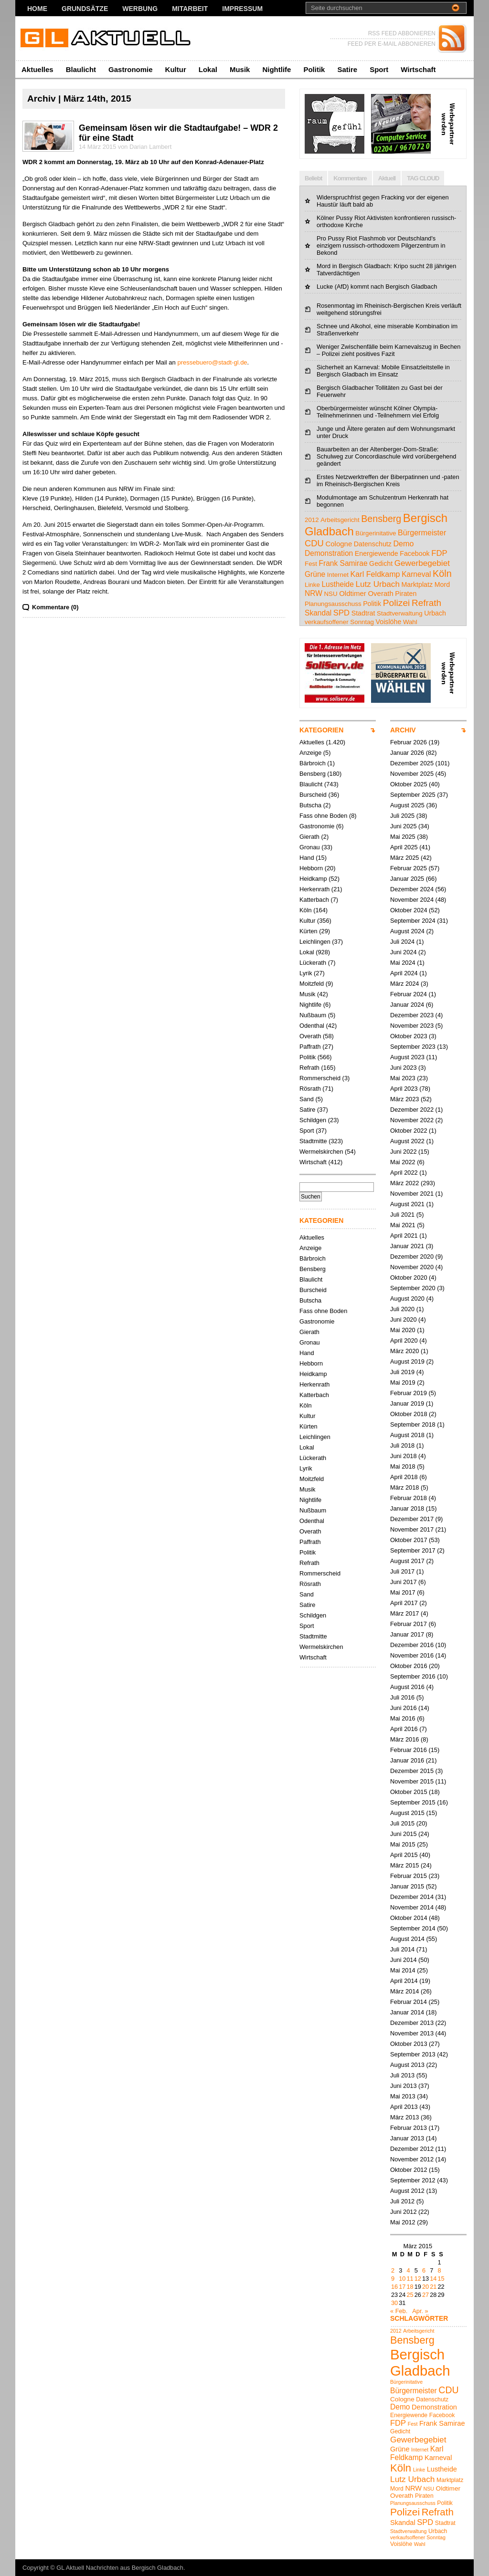 Image resolution: width=489 pixels, height=2576 pixels. Describe the element at coordinates (413, 1928) in the screenshot. I see `September 2014` at that location.